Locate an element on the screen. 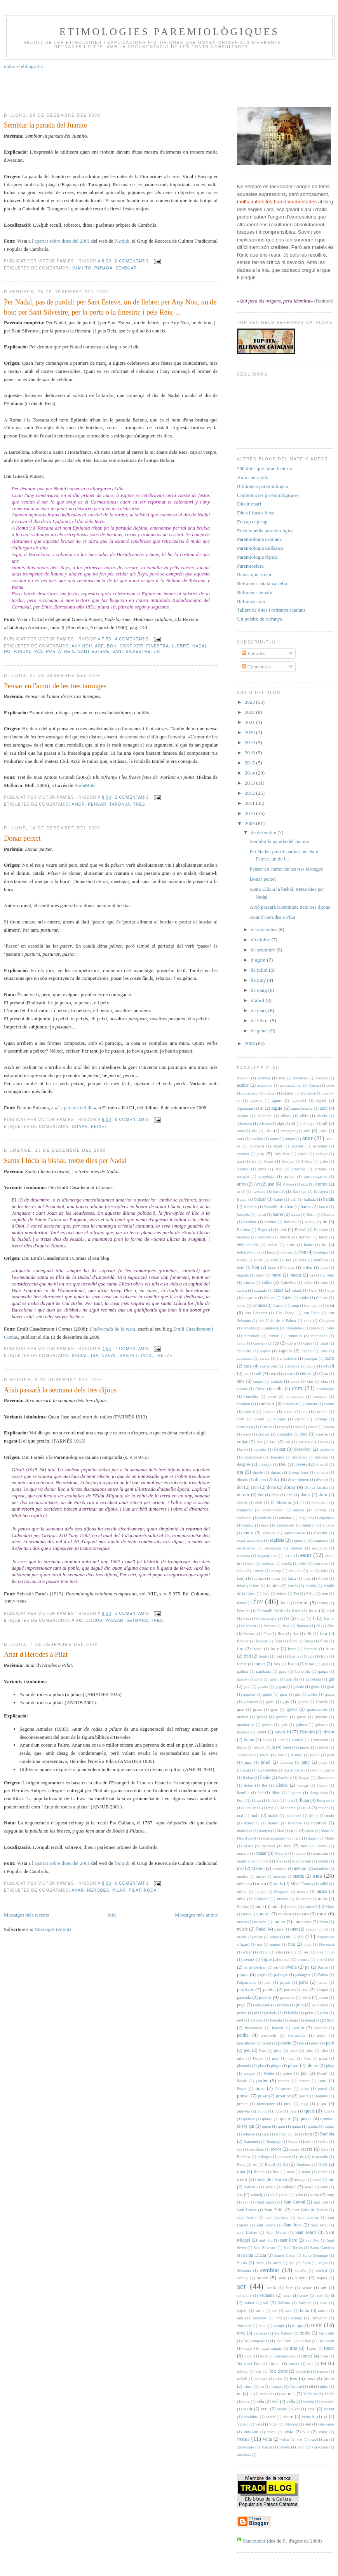 The height and width of the screenshot is (2576, 338). Bòria is located at coordinates (241, 1260).